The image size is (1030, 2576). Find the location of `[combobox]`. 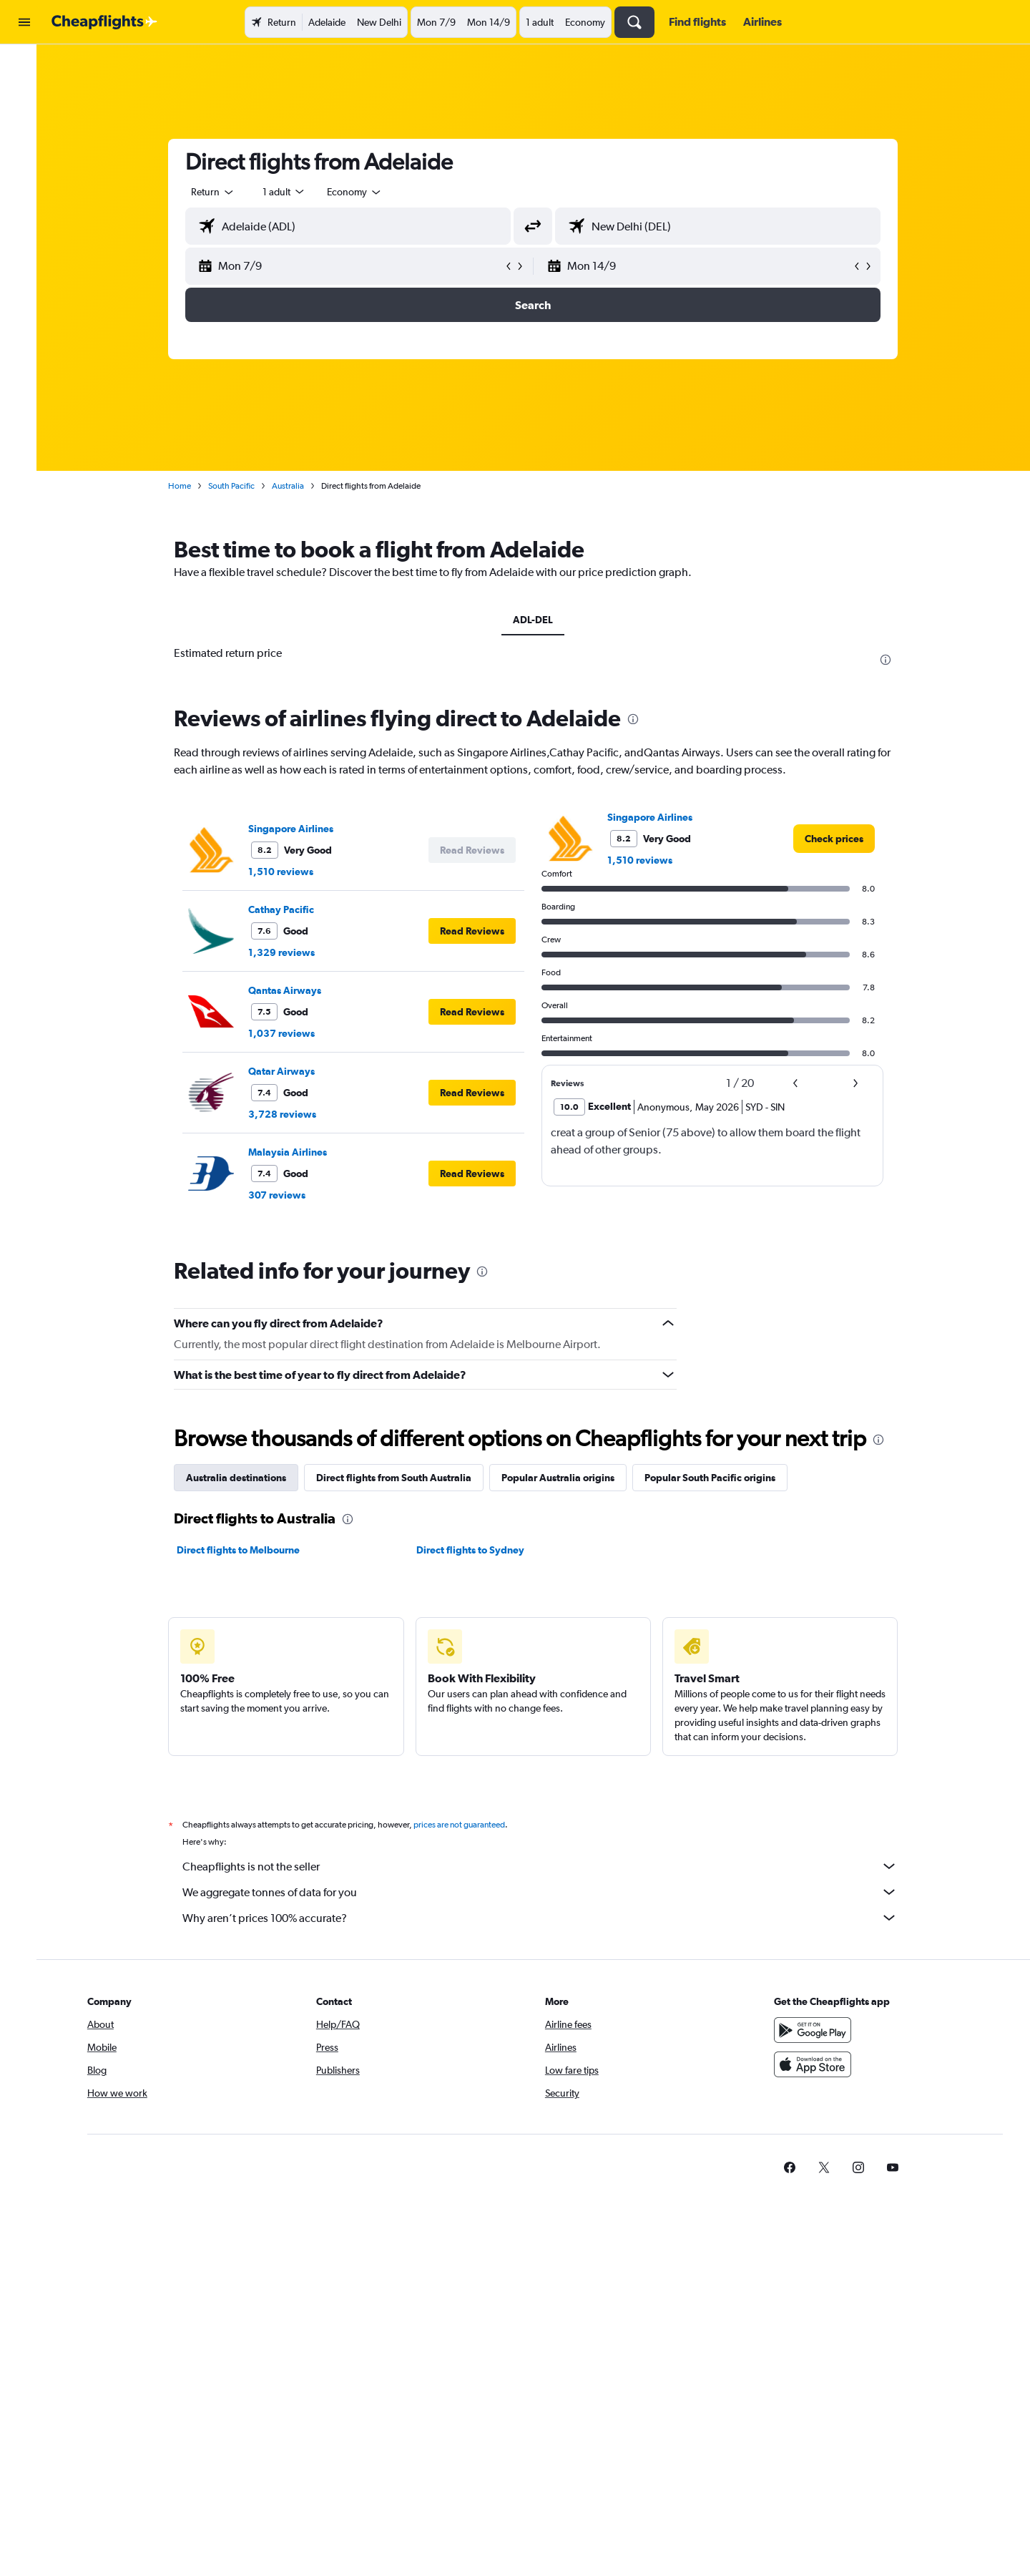

[combobox] is located at coordinates (220, 192).